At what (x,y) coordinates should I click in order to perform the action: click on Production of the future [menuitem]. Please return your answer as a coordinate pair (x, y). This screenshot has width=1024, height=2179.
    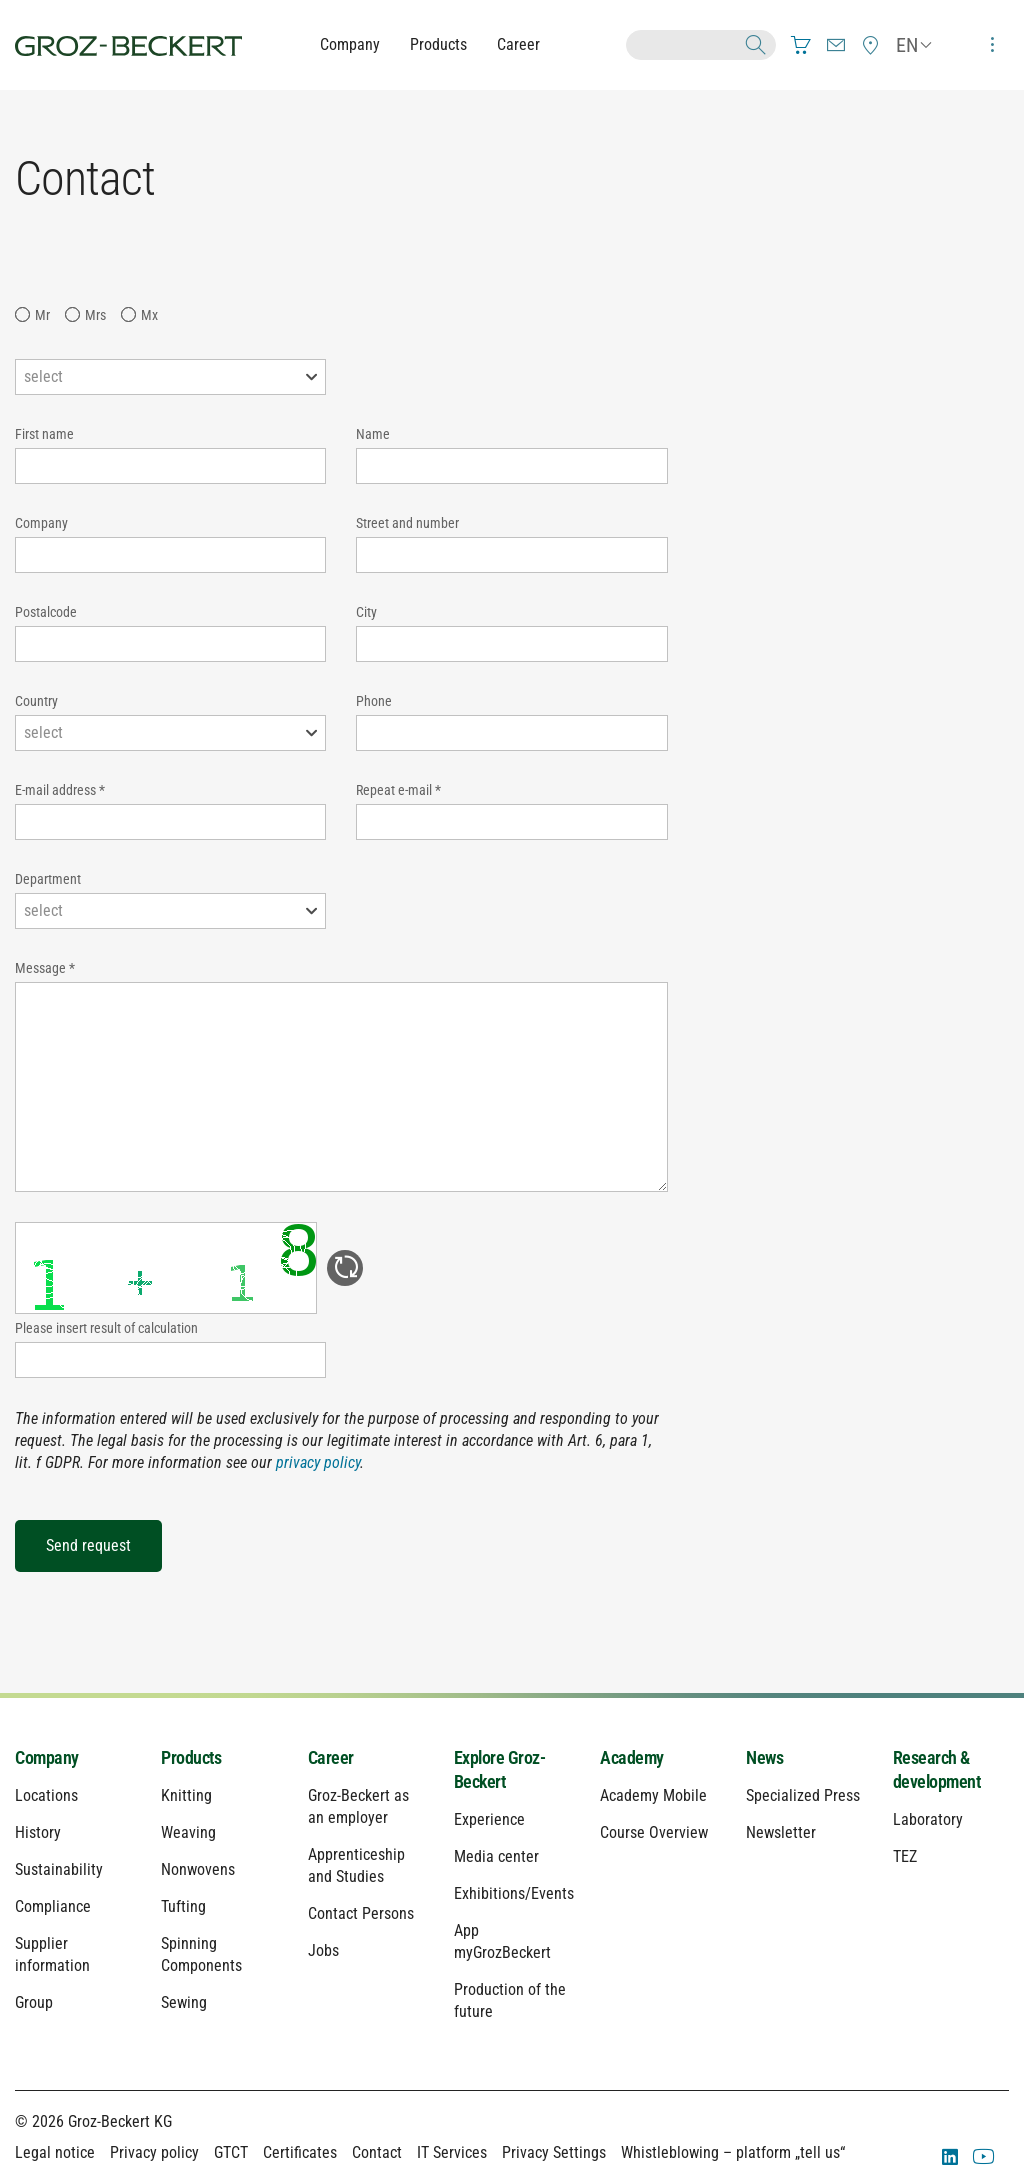
    Looking at the image, I should click on (510, 2000).